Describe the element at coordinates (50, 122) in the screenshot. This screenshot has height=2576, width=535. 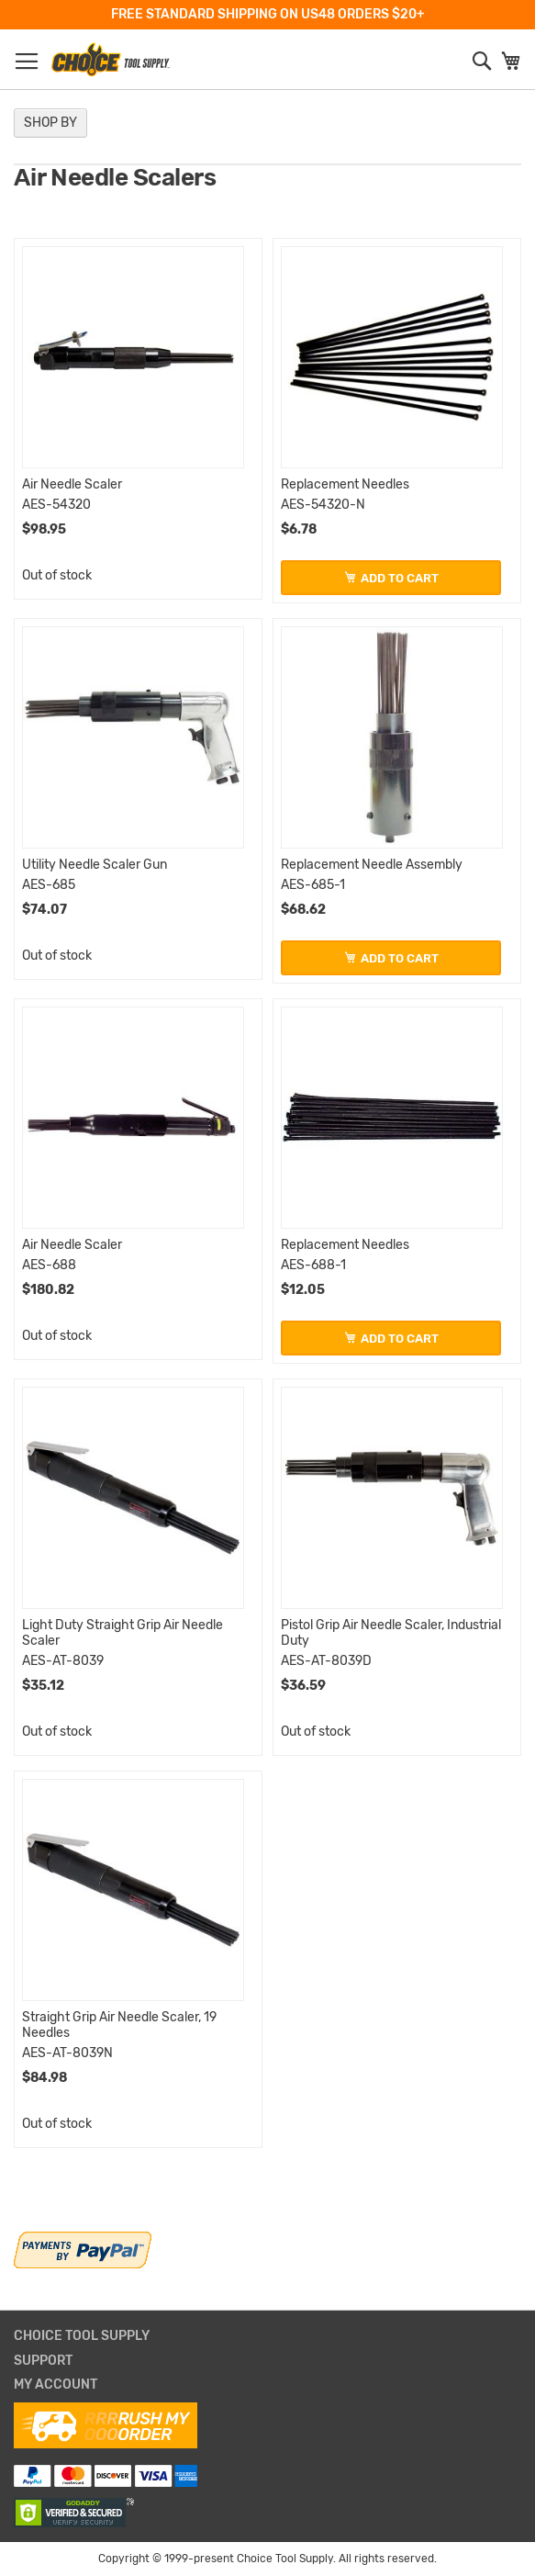
I see `Shop By [tab]` at that location.